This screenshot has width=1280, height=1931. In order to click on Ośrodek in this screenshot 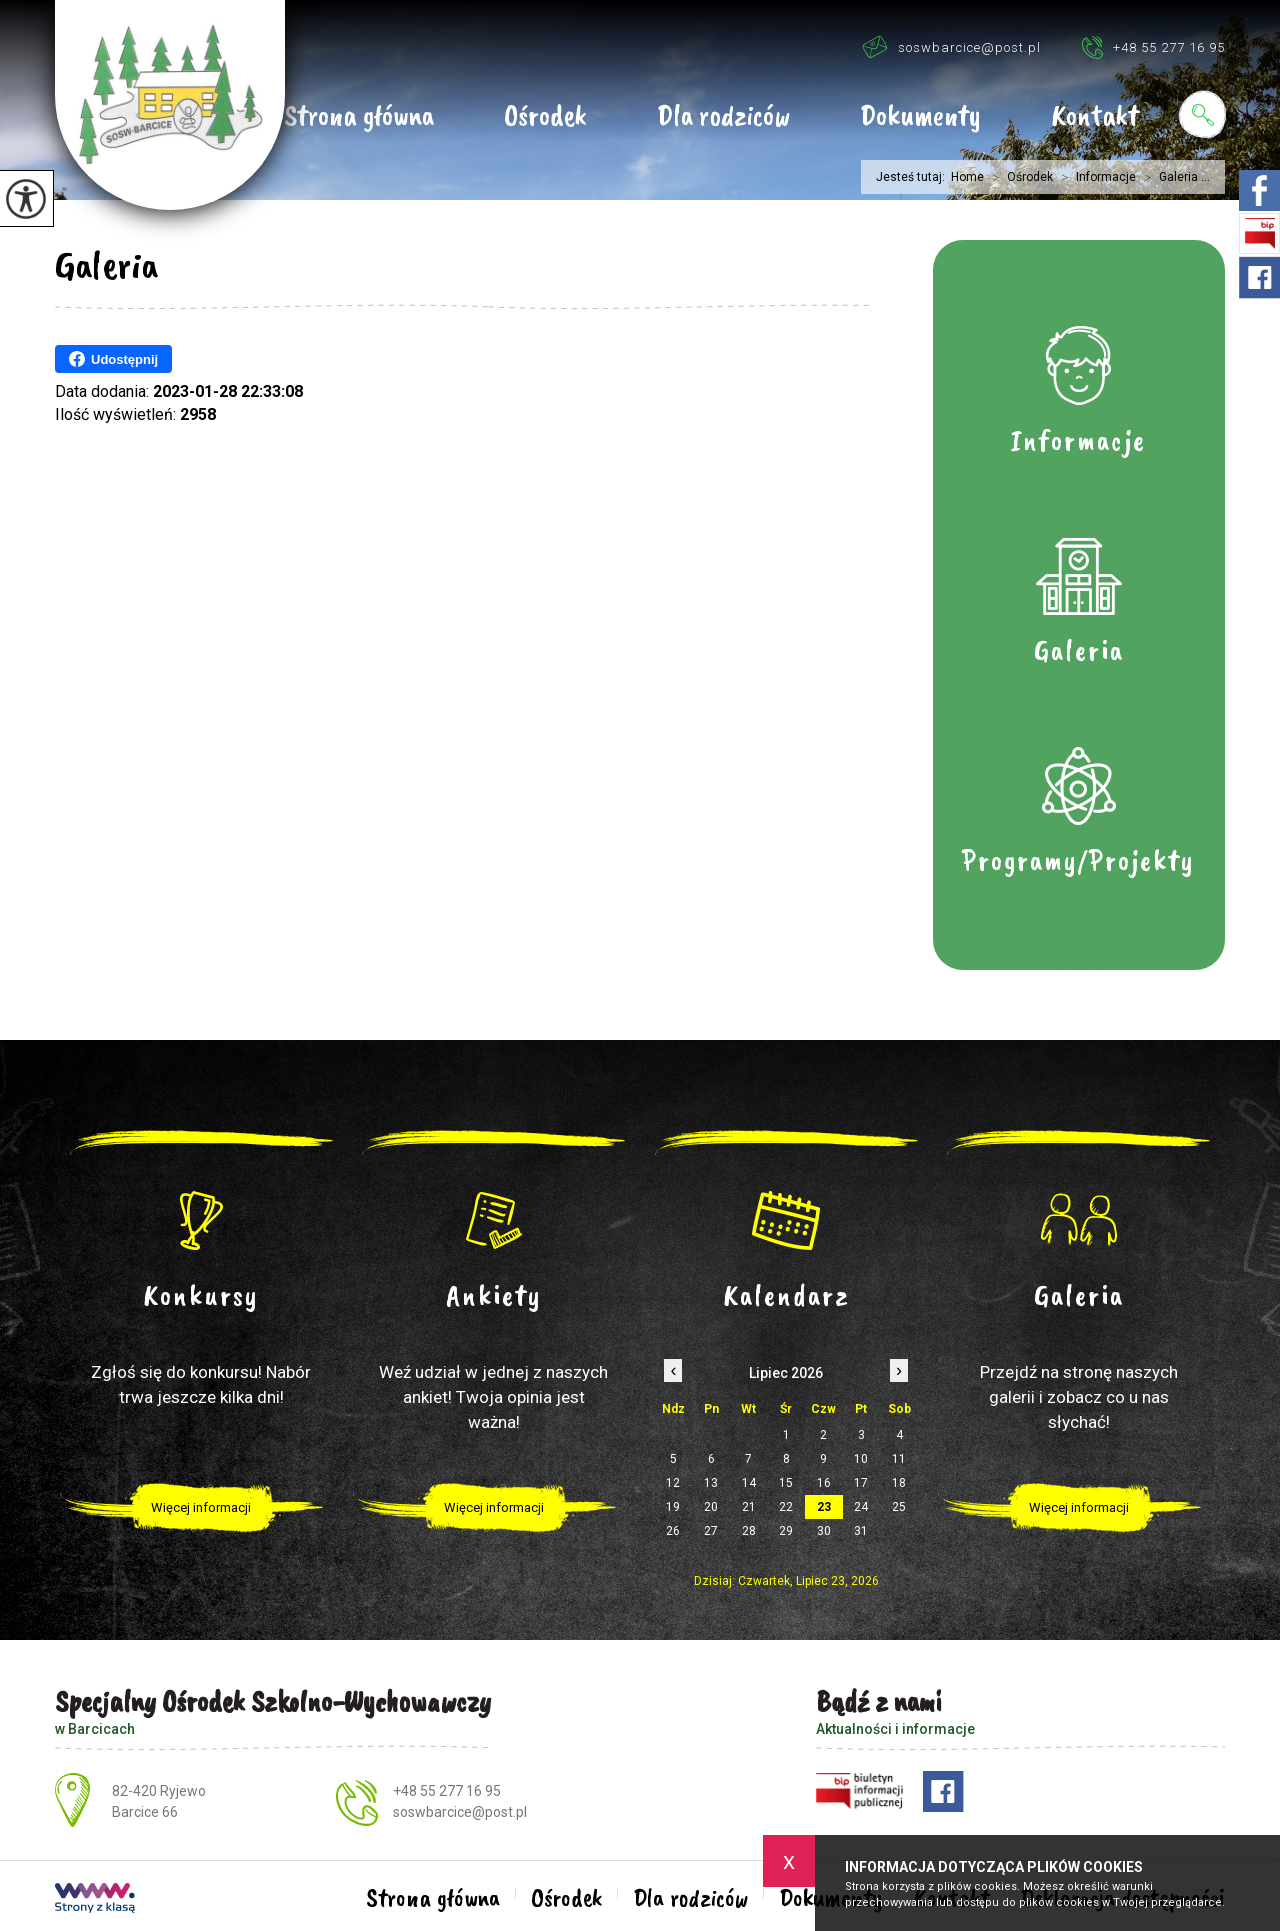, I will do `click(545, 117)`.